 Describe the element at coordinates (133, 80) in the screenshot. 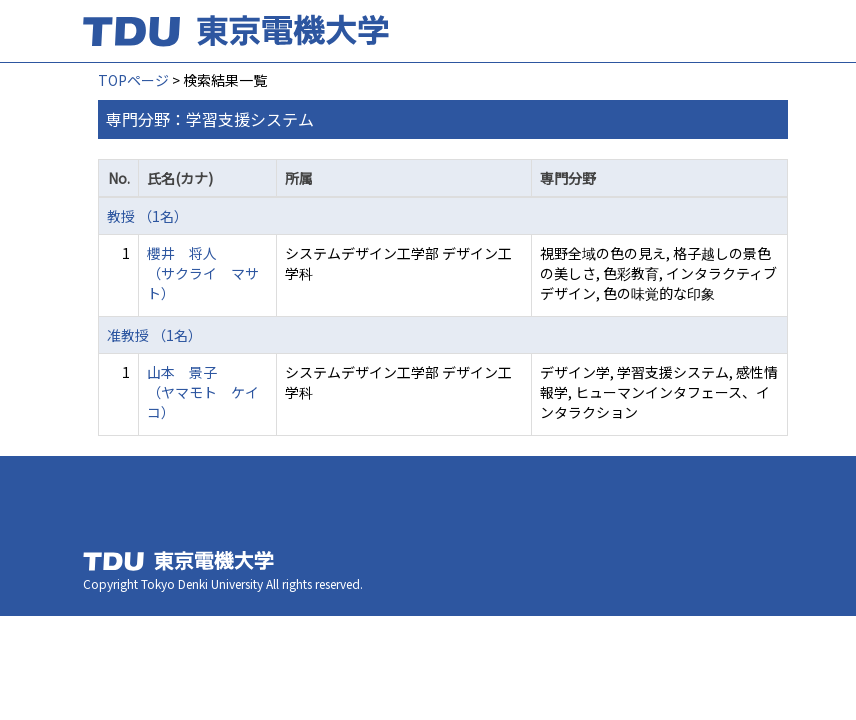

I see `TOPページ` at that location.